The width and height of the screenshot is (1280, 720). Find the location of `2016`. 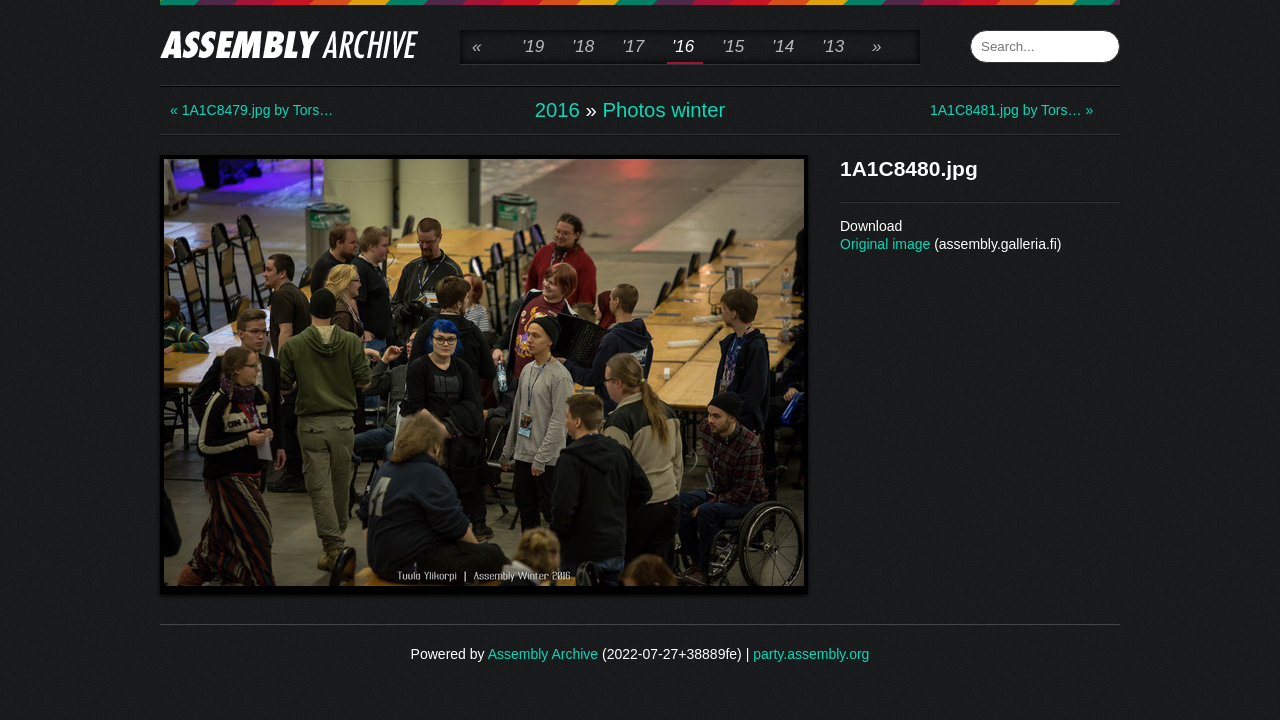

2016 is located at coordinates (557, 110).